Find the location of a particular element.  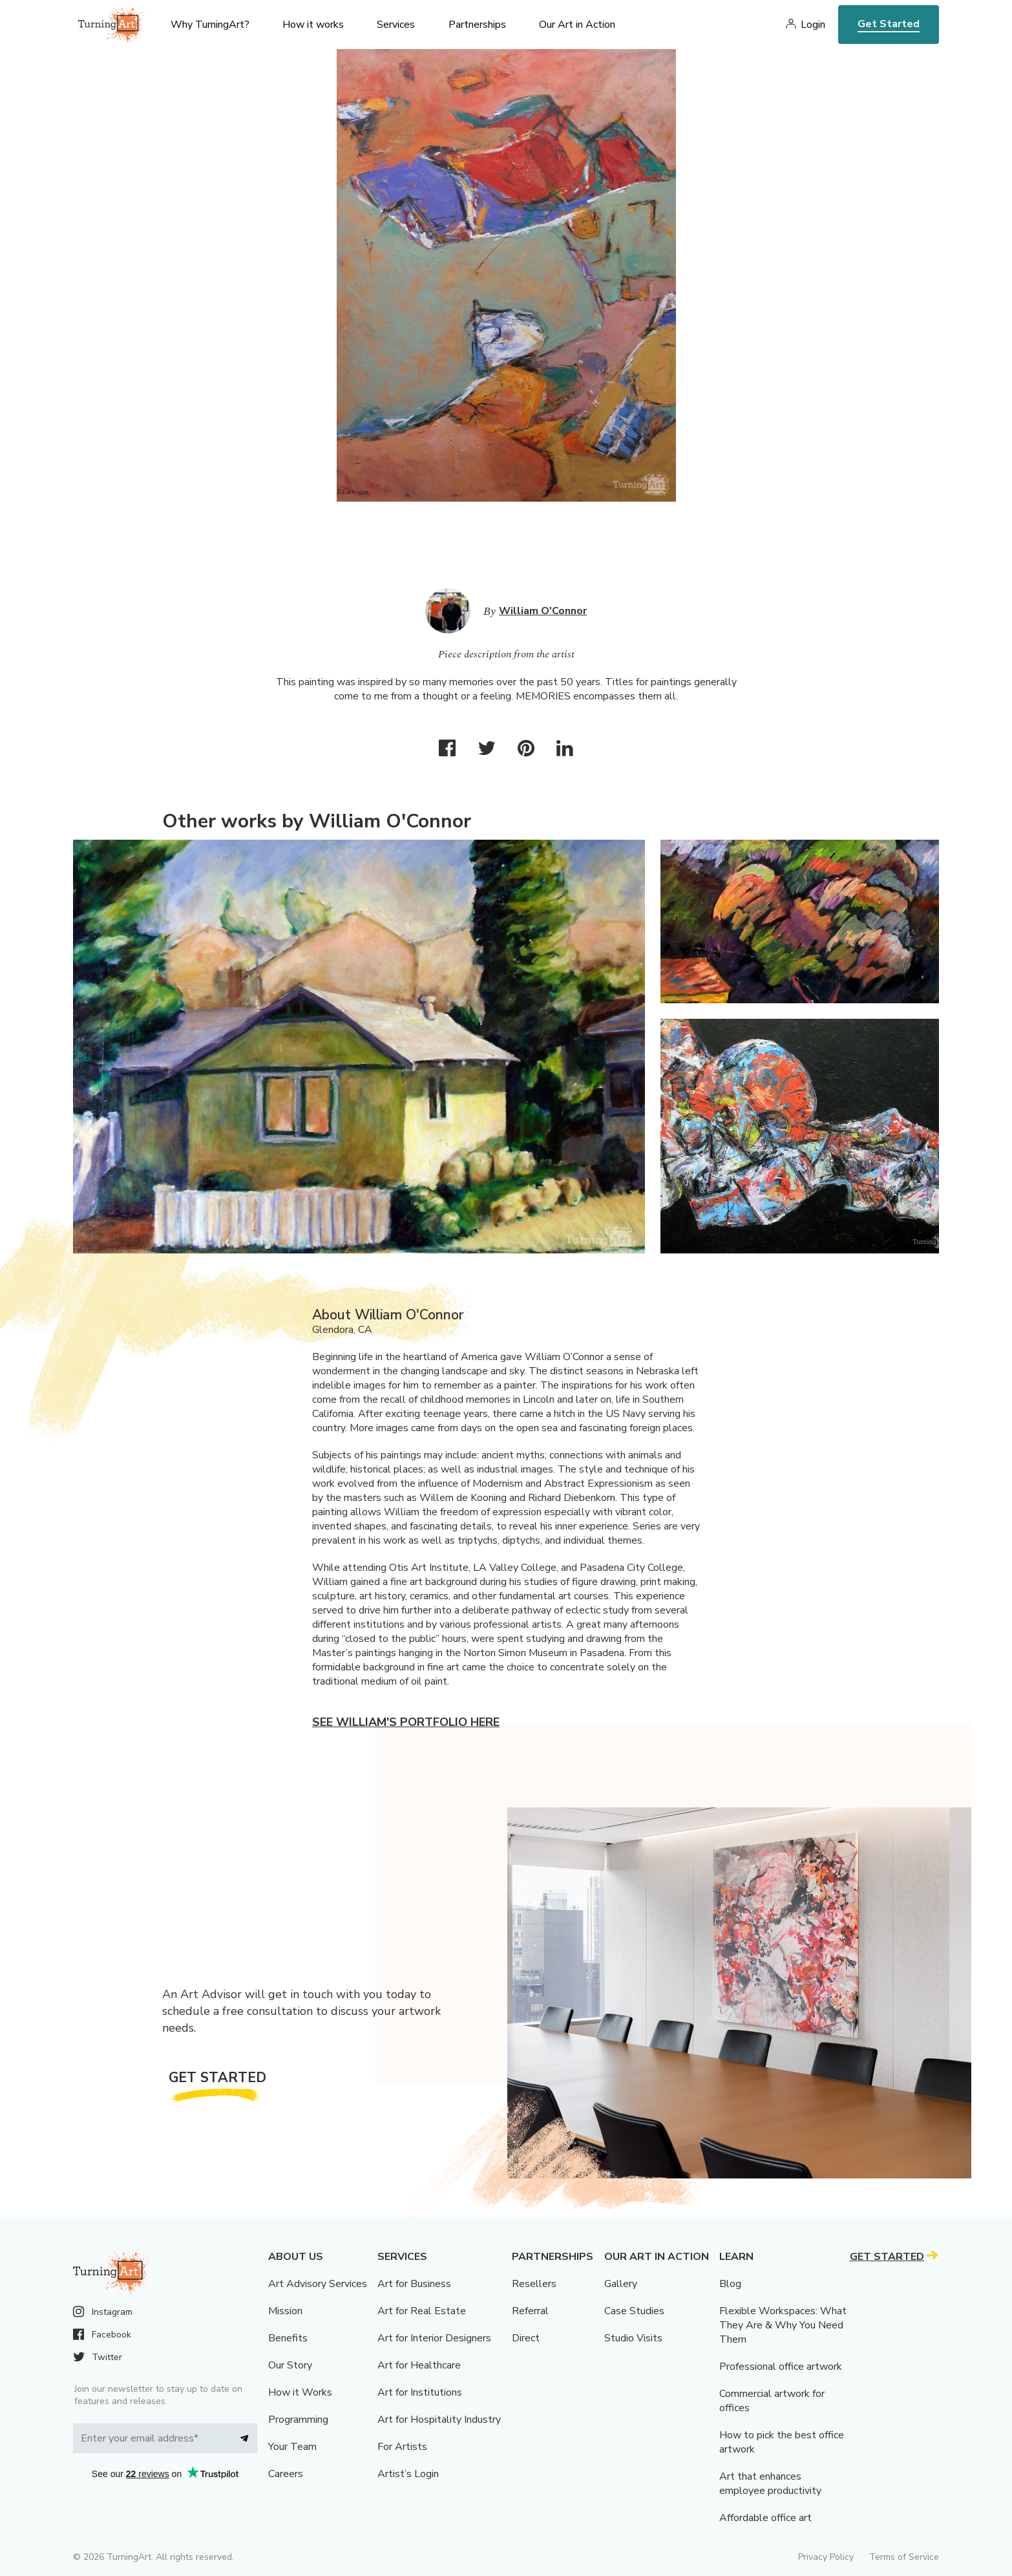

Art Advisory Services is located at coordinates (317, 2284).